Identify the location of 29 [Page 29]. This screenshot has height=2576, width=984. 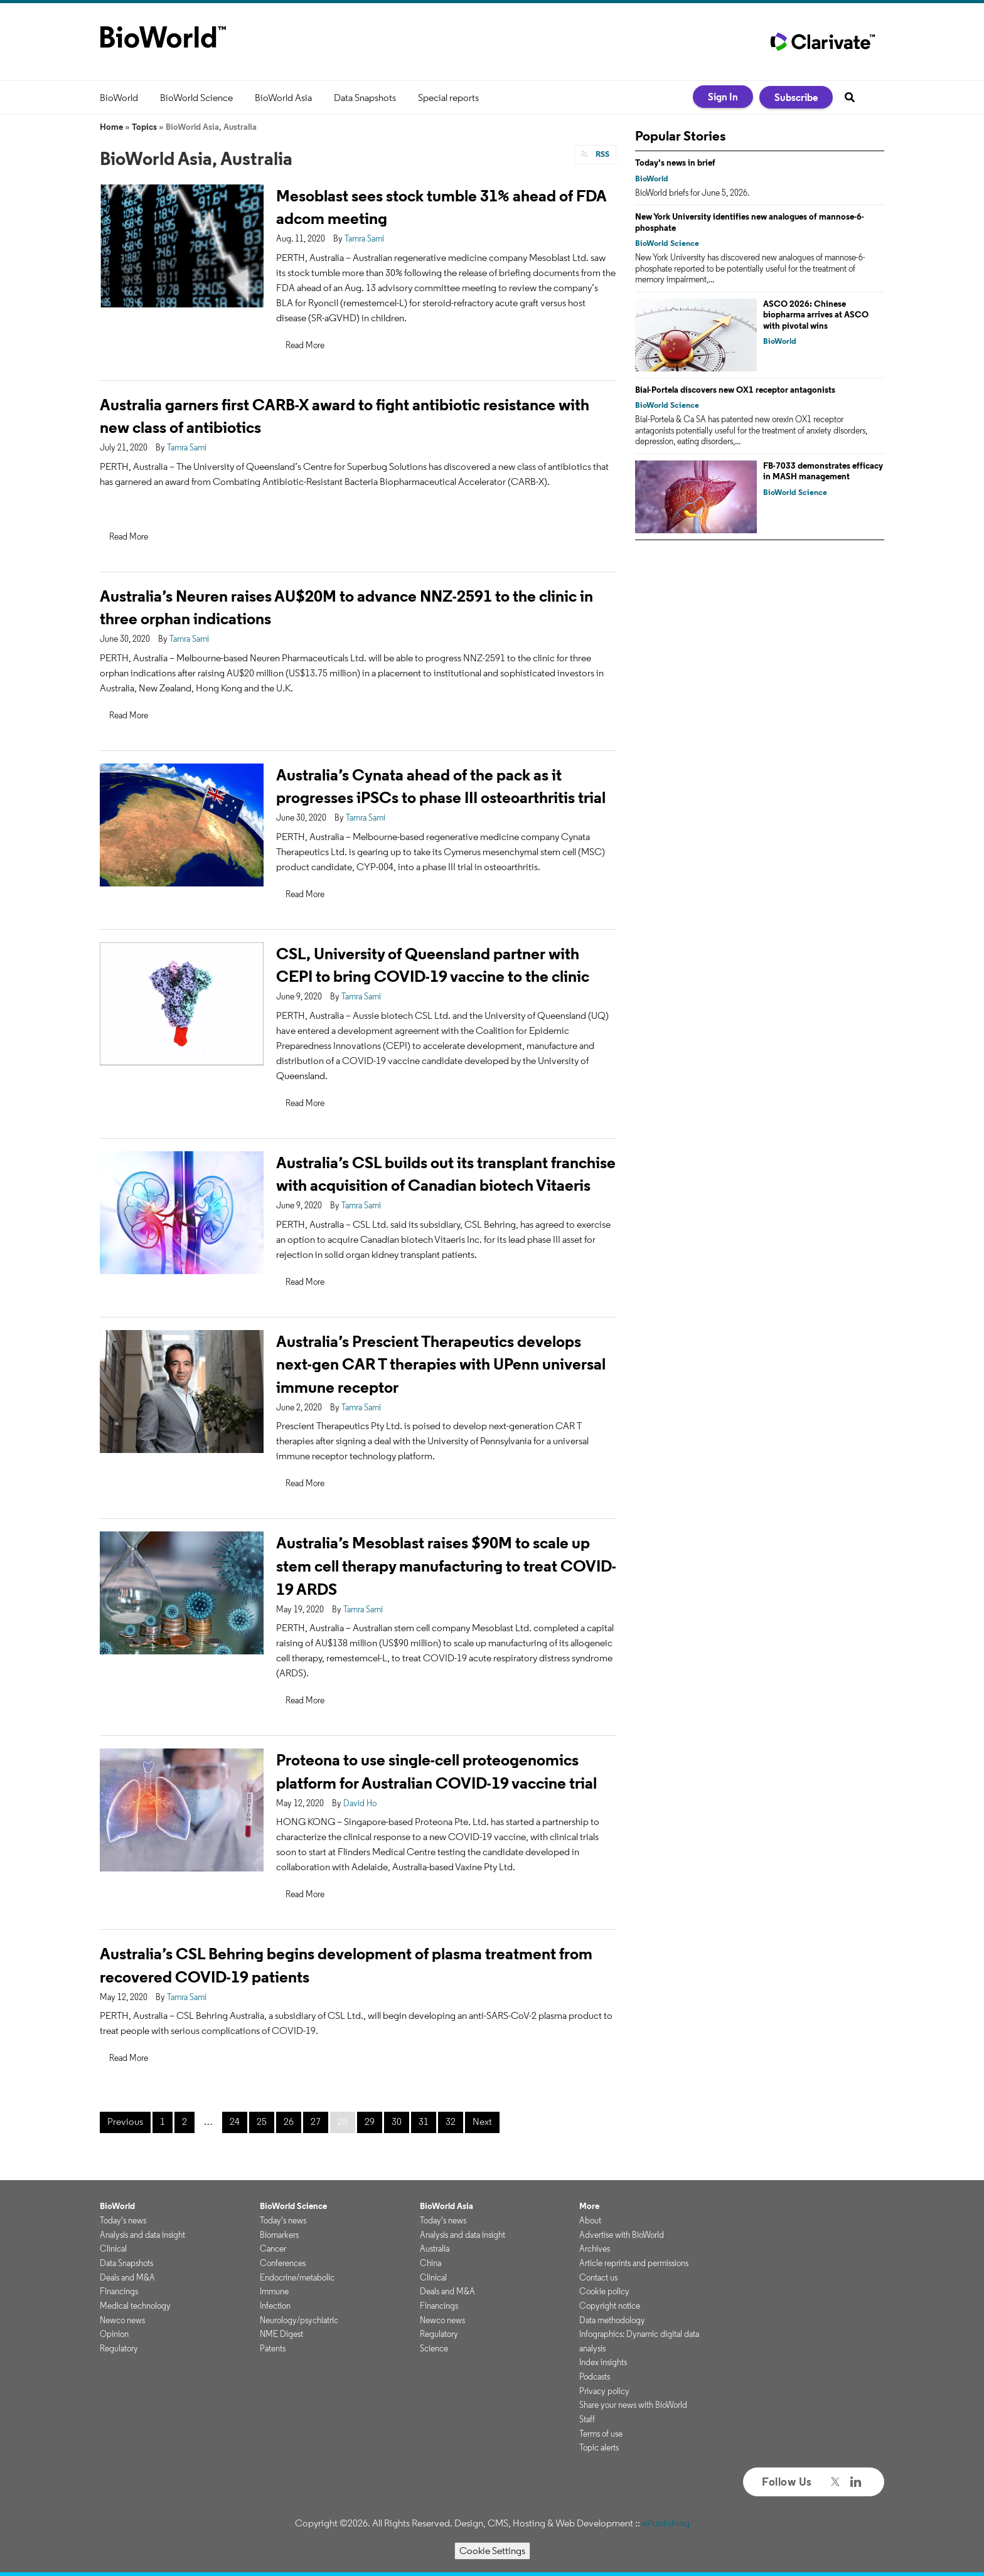
(370, 2121).